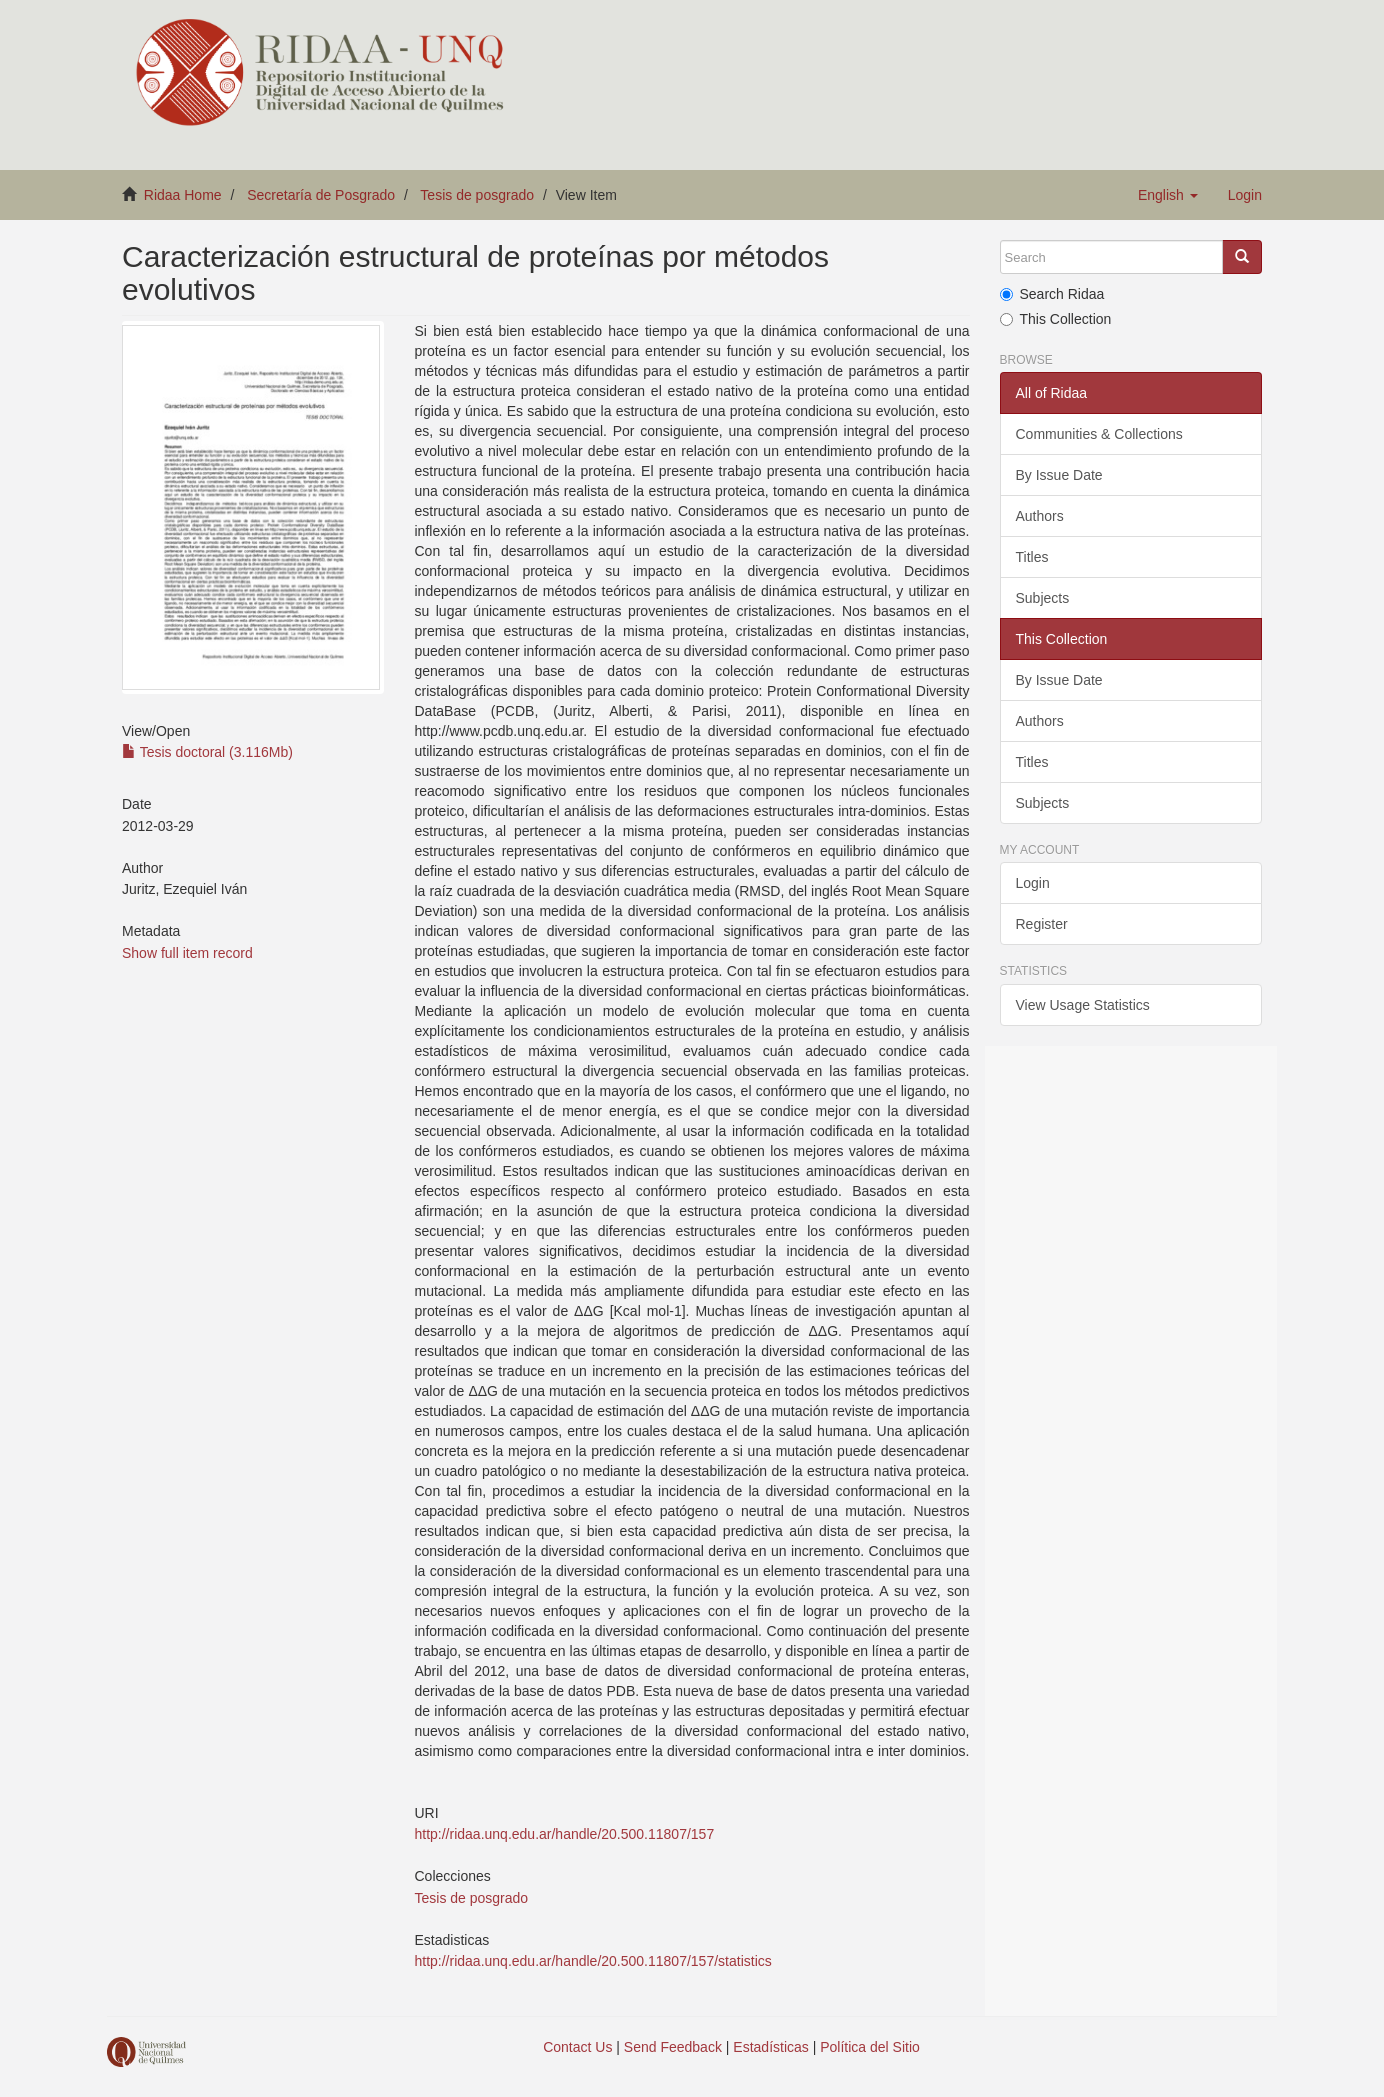 This screenshot has height=2097, width=1384. Describe the element at coordinates (1083, 1005) in the screenshot. I see `View Usage Statistics` at that location.